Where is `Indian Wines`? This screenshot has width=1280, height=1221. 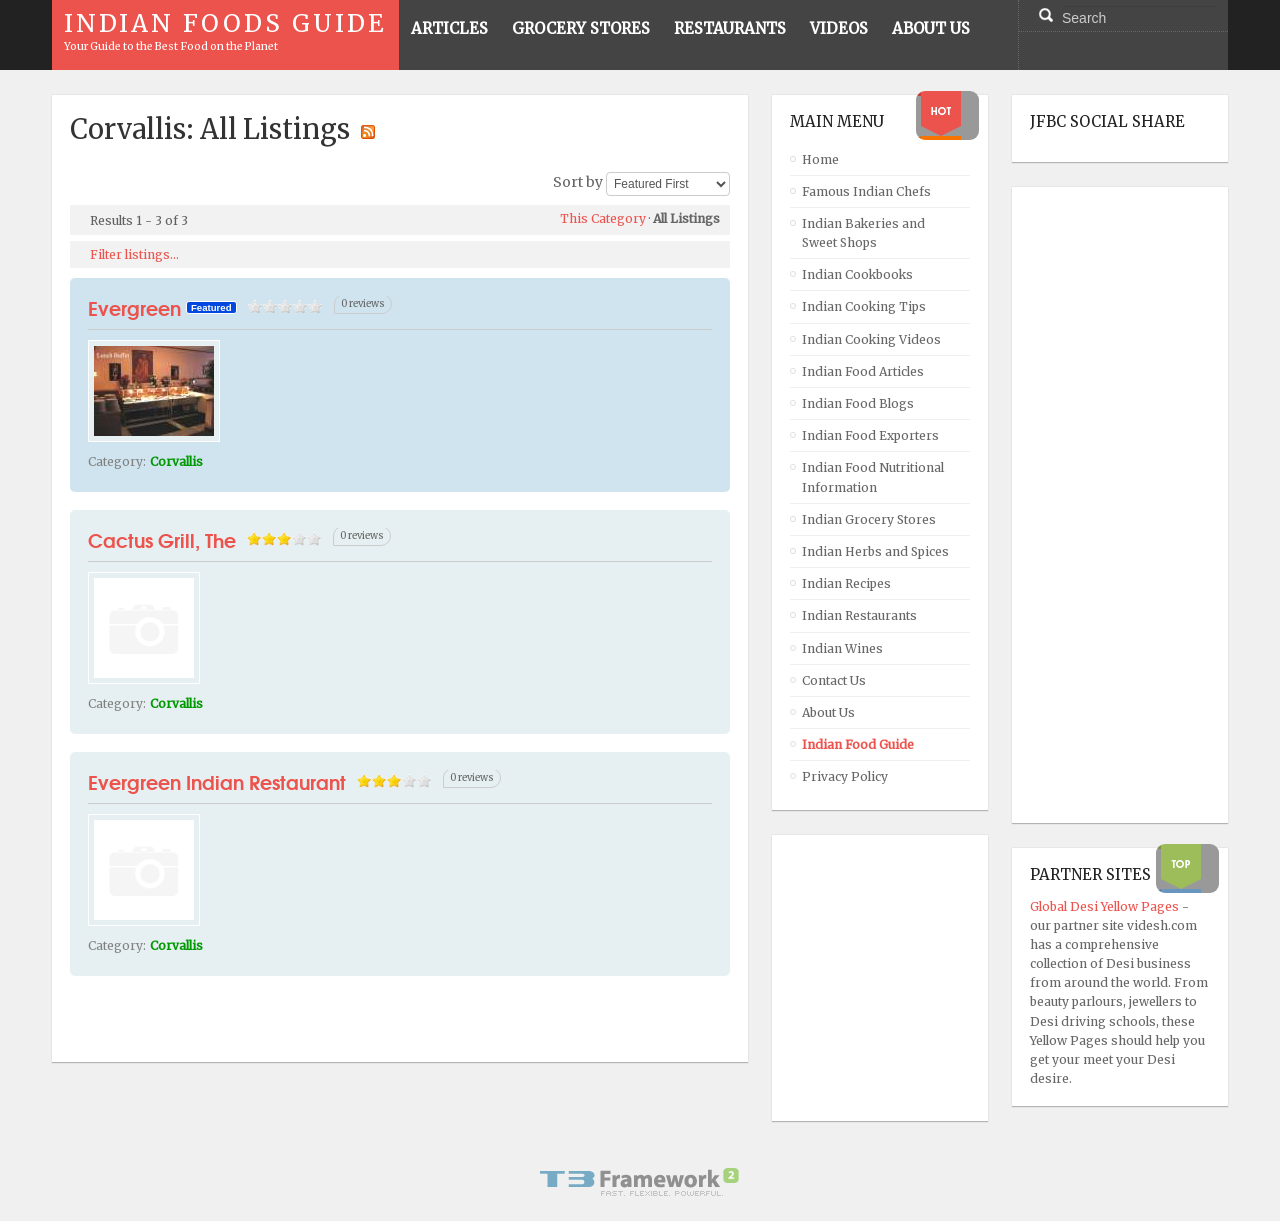
Indian Wines is located at coordinates (842, 648).